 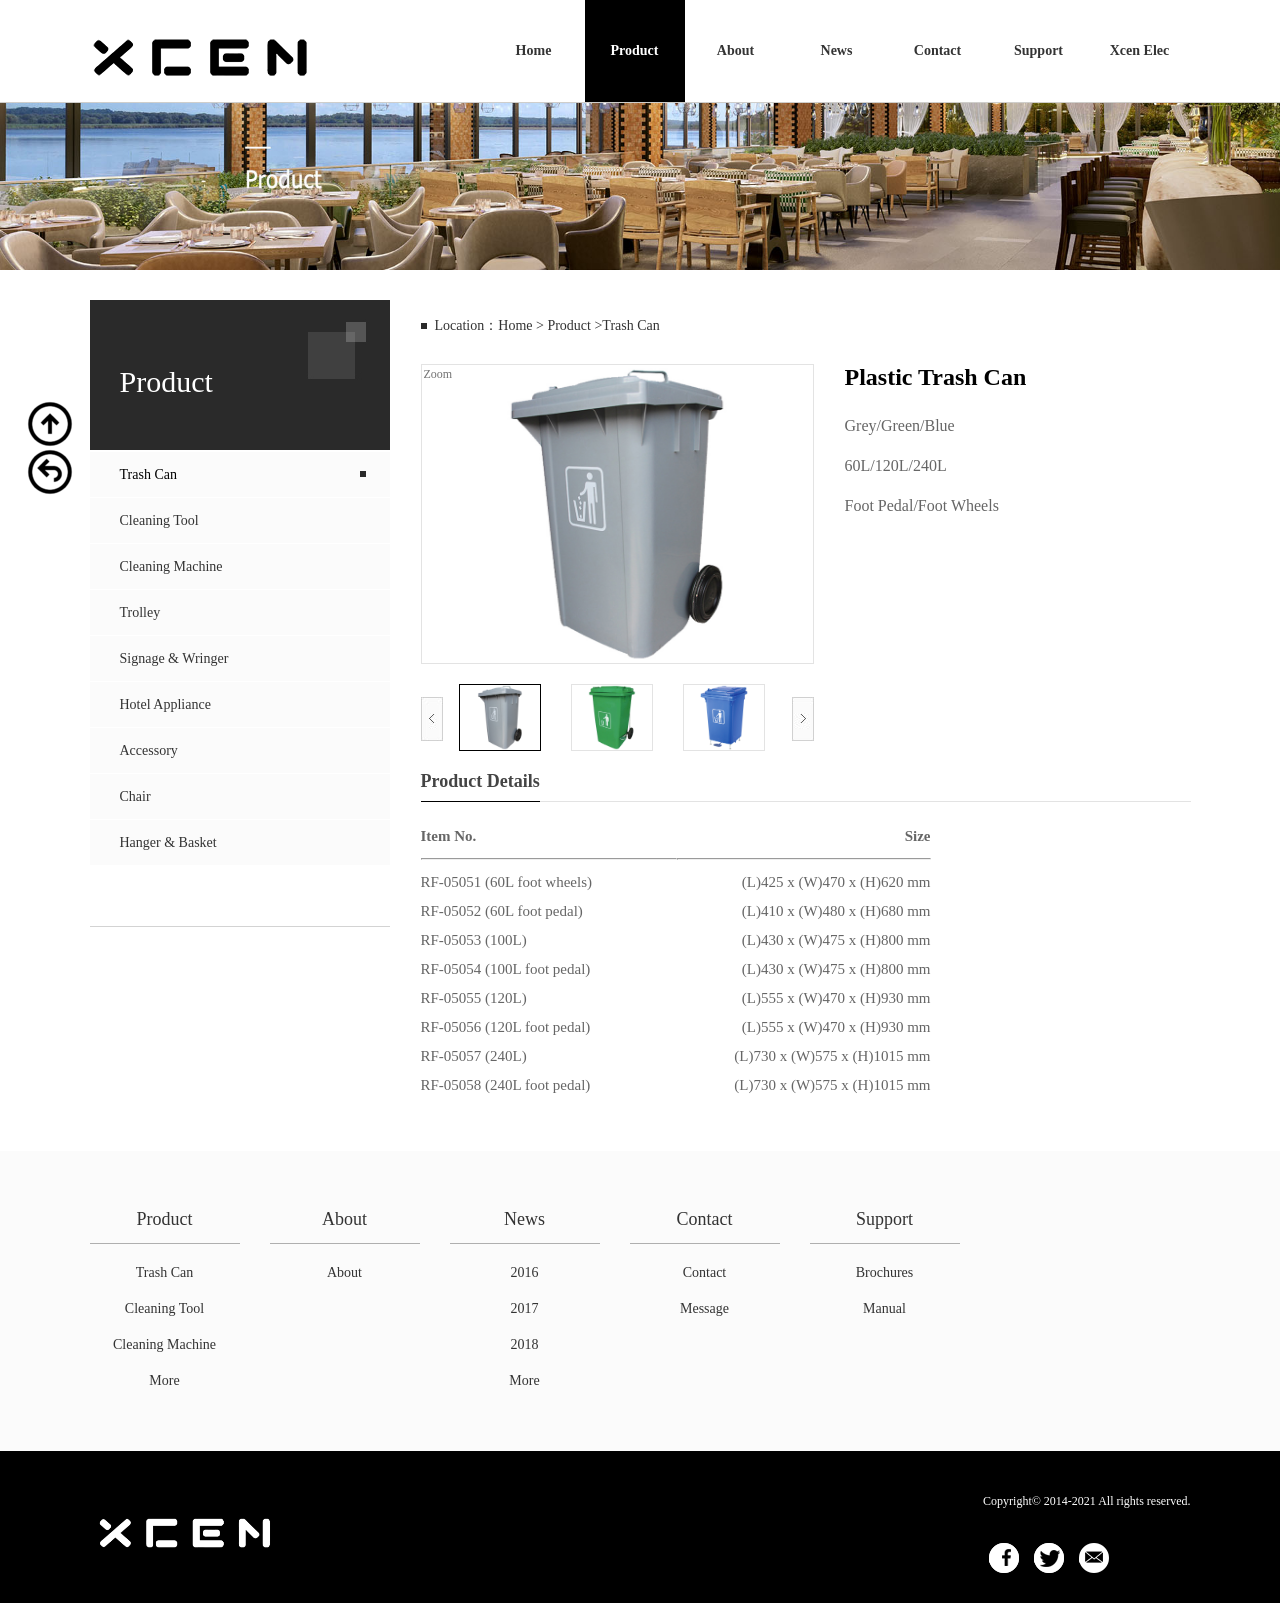 What do you see at coordinates (174, 658) in the screenshot?
I see `Signage & Wringer` at bounding box center [174, 658].